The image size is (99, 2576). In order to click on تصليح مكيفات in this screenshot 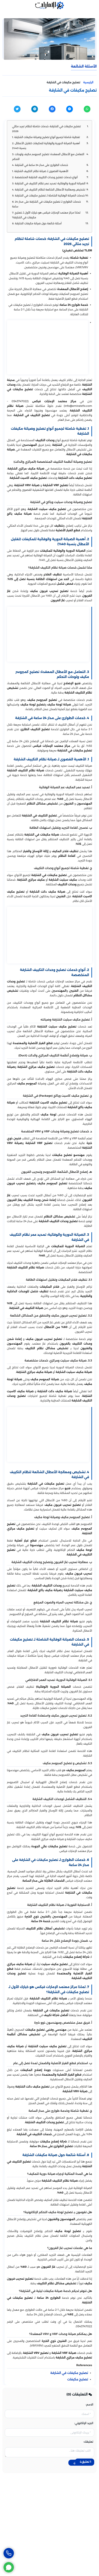, I will do `click(77, 2379)`.